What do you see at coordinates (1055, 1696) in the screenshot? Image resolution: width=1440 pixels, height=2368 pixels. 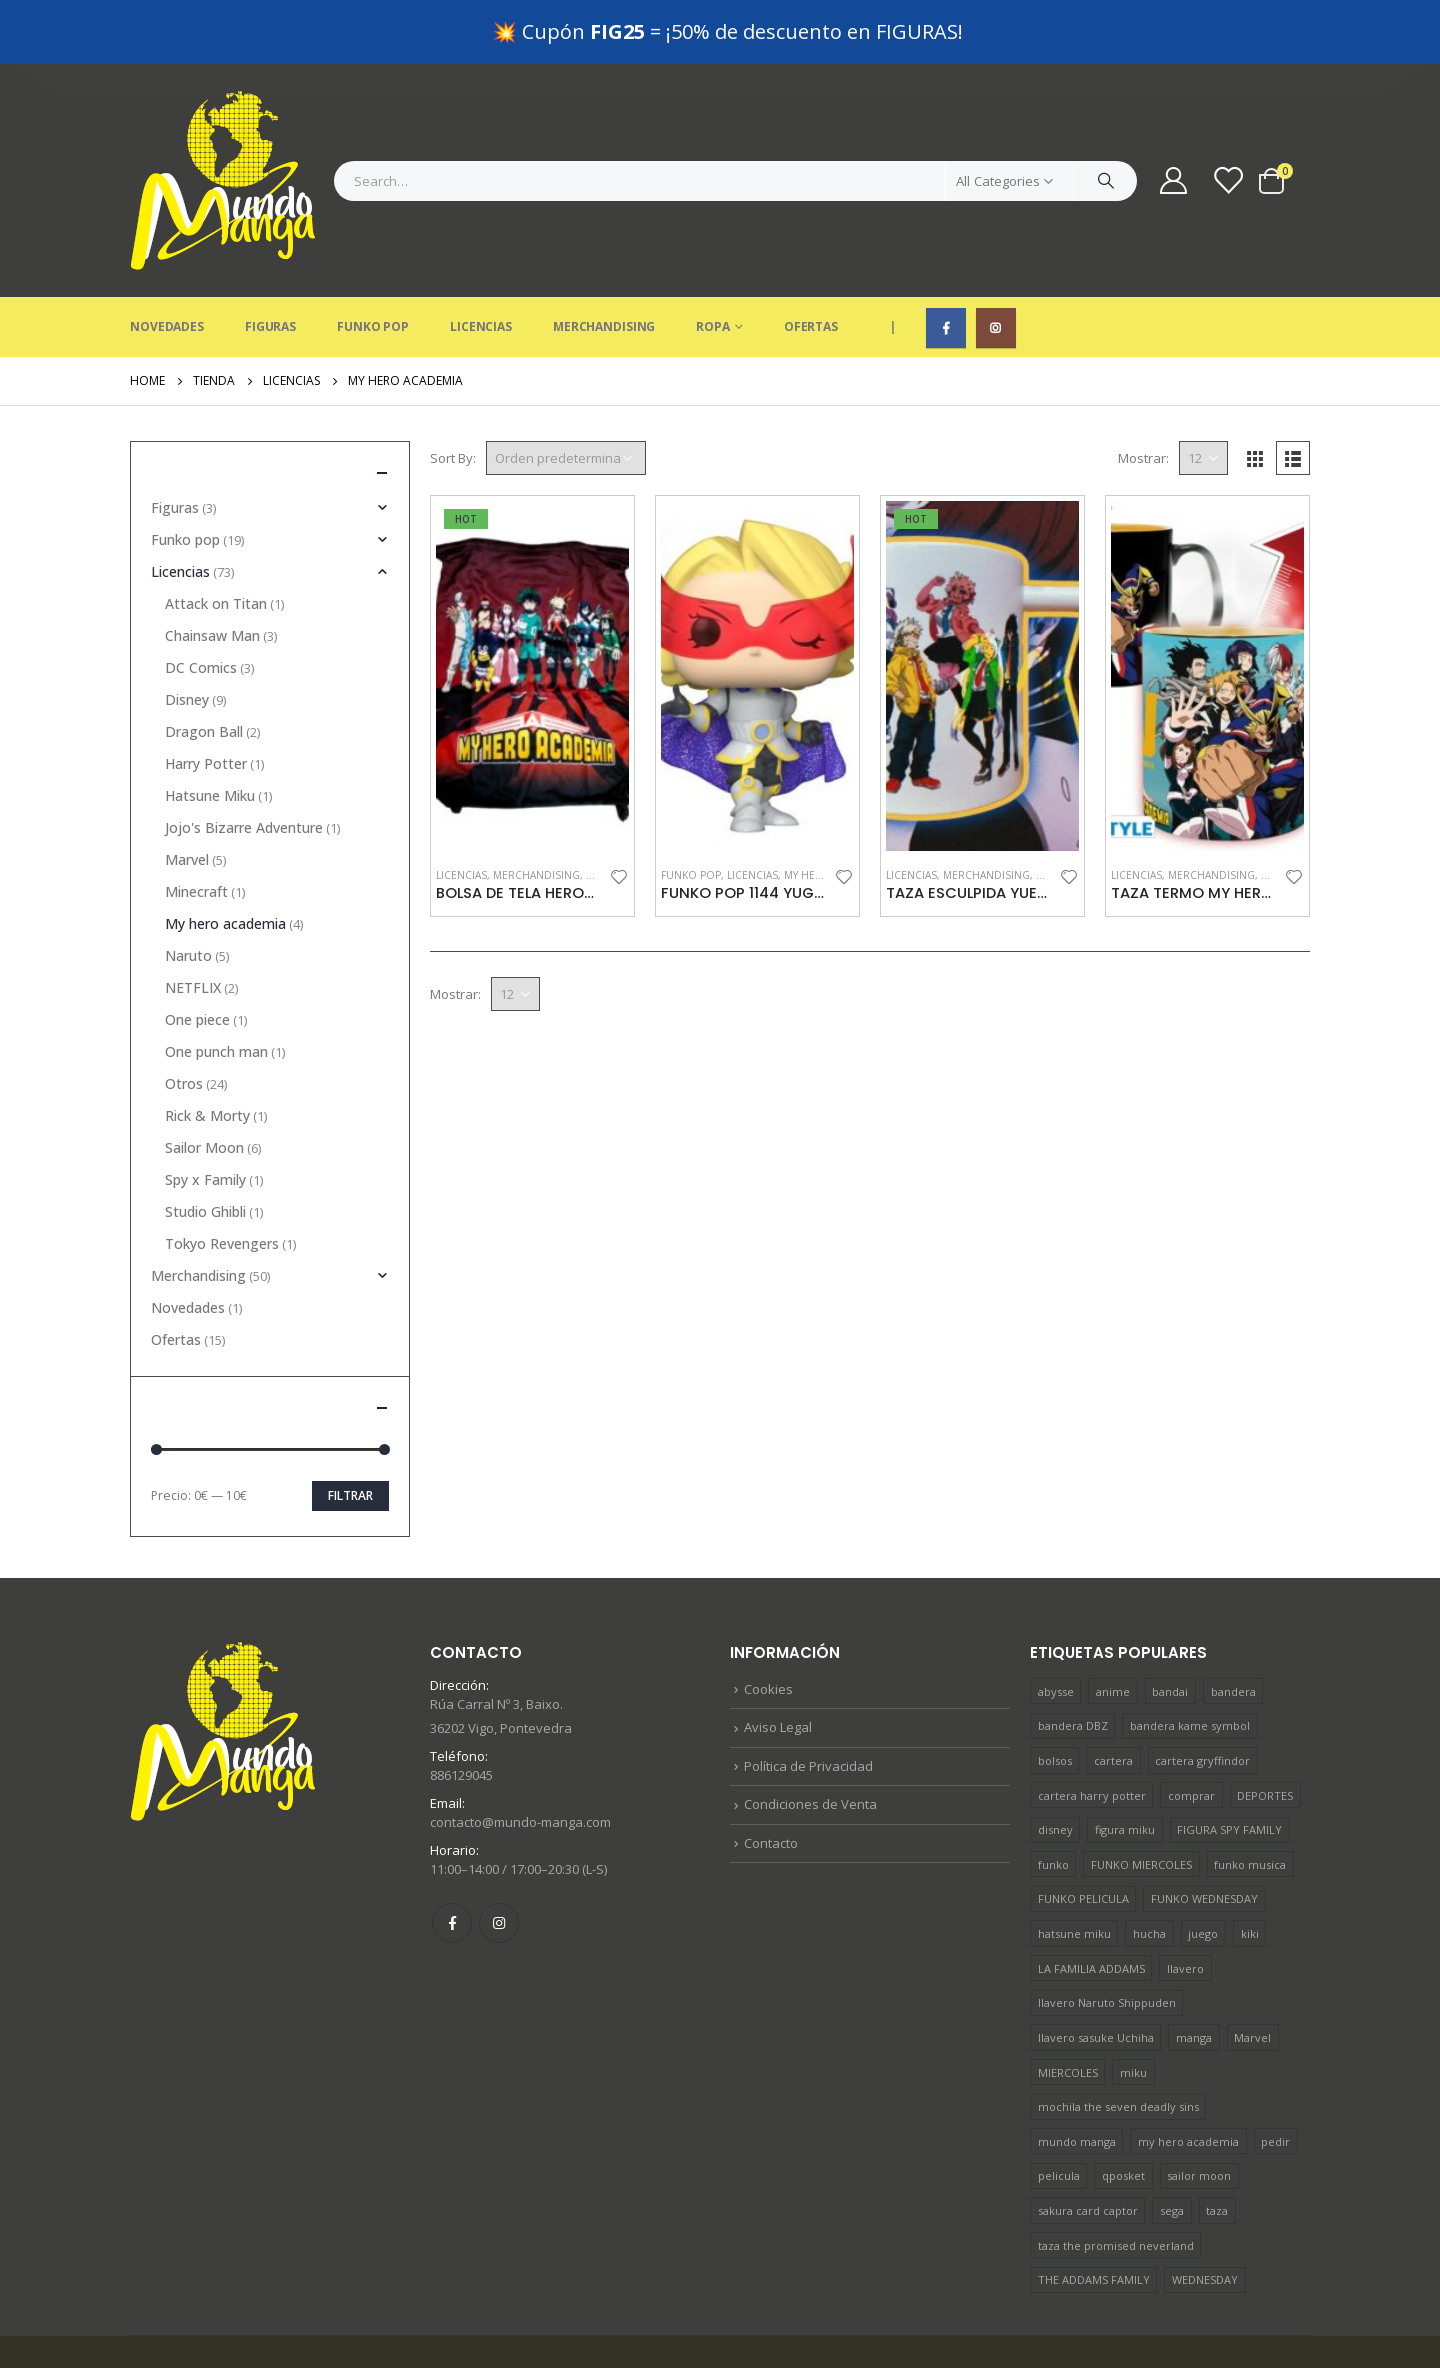 I see `bolsos [bolsos (2 productos)]` at bounding box center [1055, 1696].